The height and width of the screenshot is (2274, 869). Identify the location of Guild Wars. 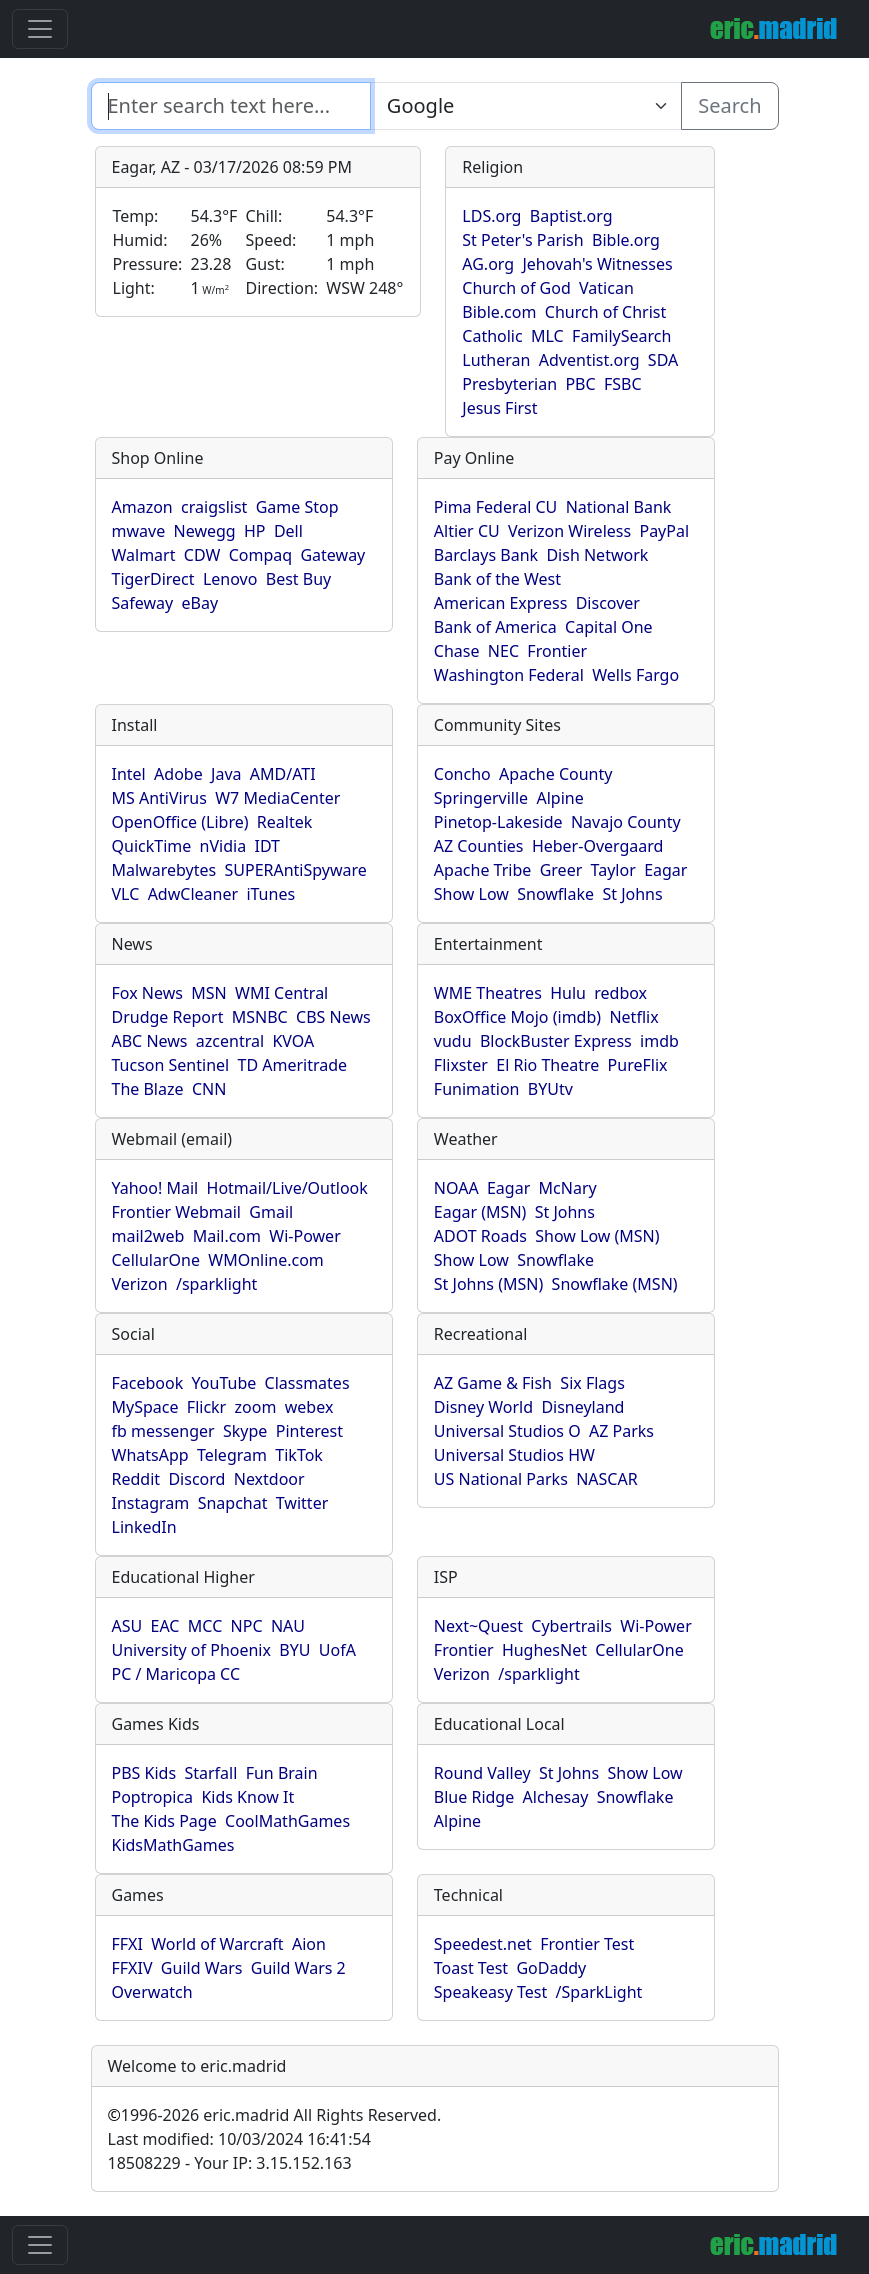
(202, 1968).